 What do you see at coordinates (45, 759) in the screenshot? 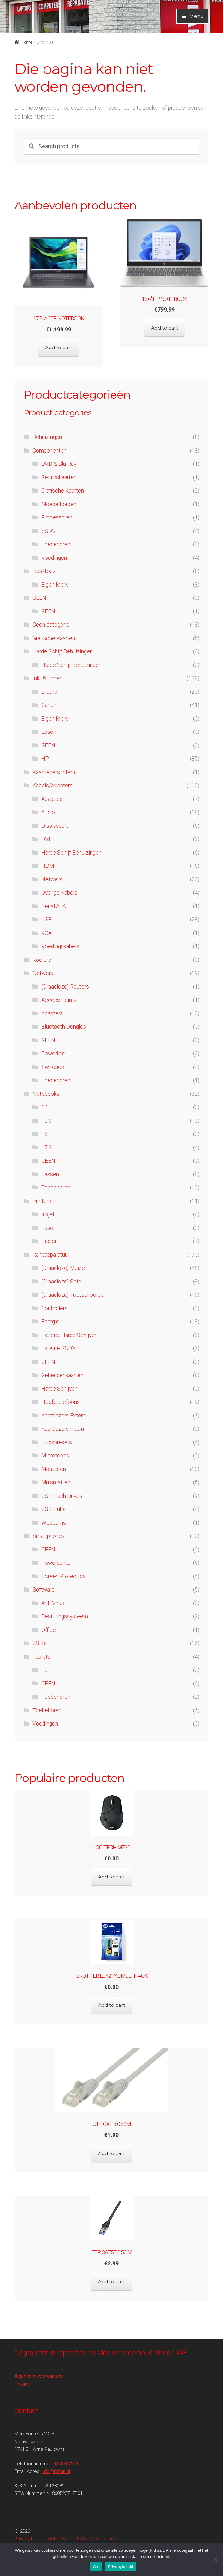
I see `HP` at bounding box center [45, 759].